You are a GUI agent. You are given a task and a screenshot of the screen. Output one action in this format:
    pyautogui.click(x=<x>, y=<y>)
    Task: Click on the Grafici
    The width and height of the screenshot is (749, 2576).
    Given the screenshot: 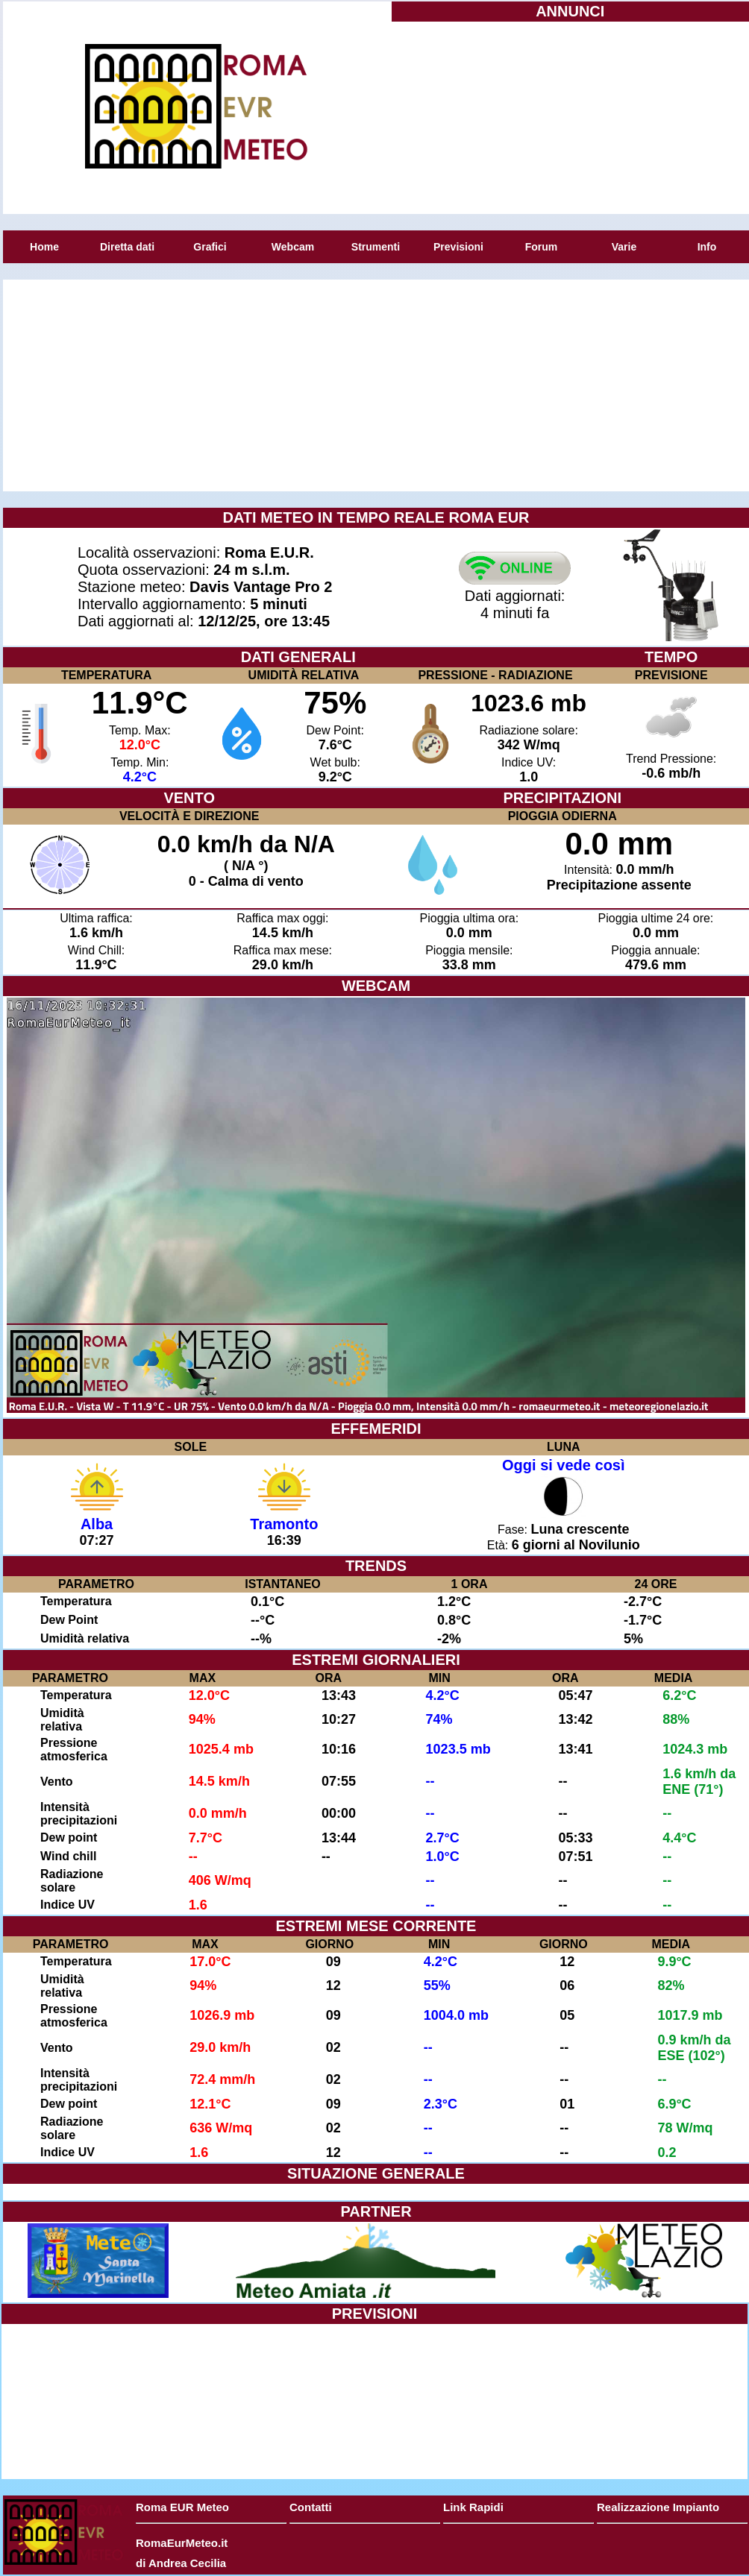 What is the action you would take?
    pyautogui.click(x=209, y=247)
    